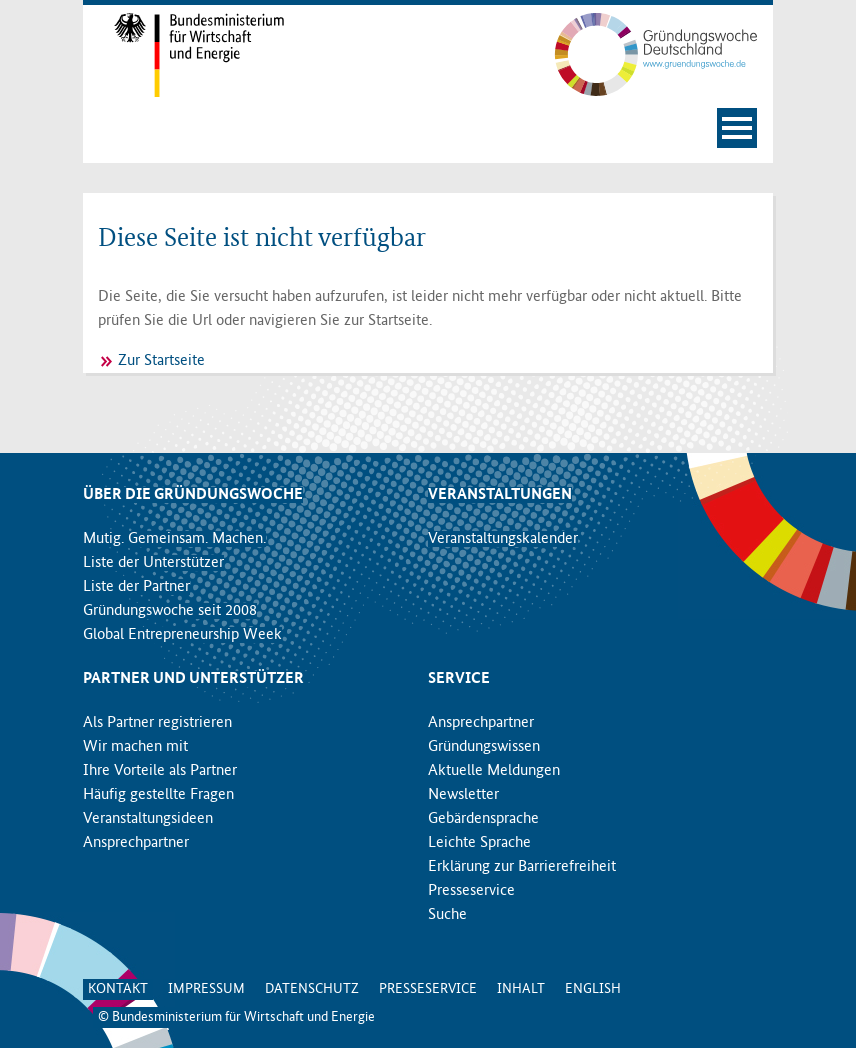 This screenshot has width=856, height=1048. Describe the element at coordinates (479, 843) in the screenshot. I see `Leichte Sprache` at that location.